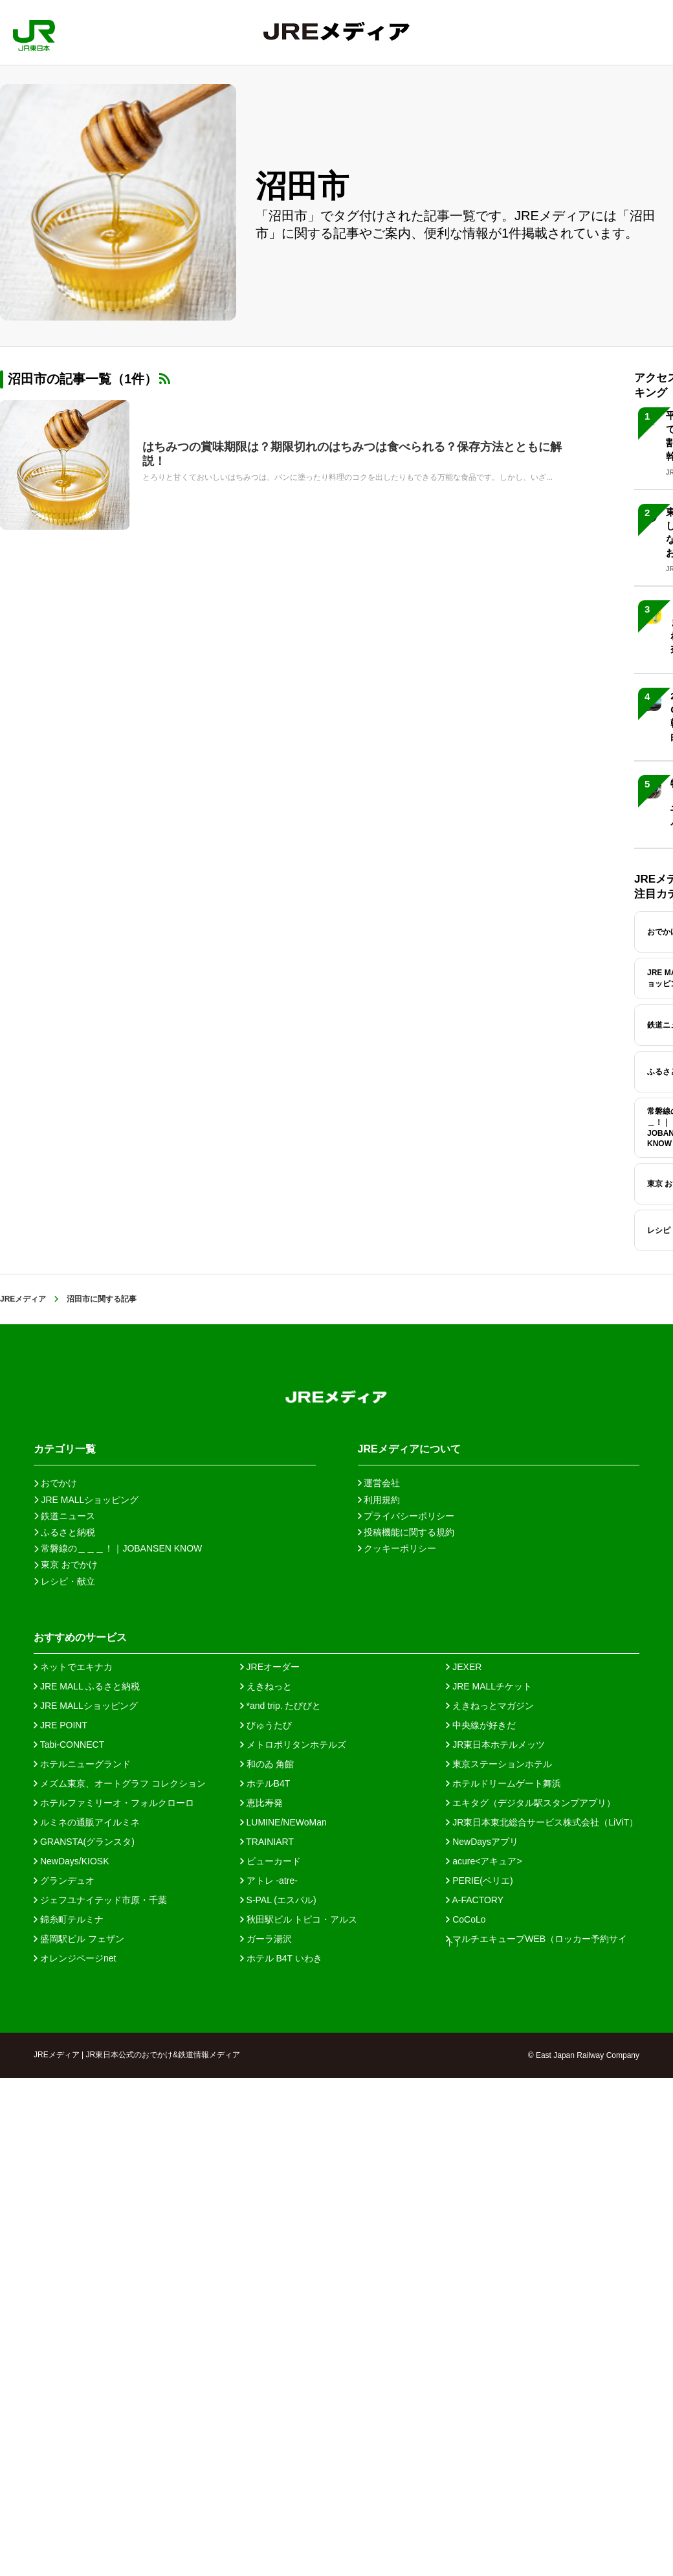  What do you see at coordinates (71, 1861) in the screenshot?
I see `NewDays/KIOSK` at bounding box center [71, 1861].